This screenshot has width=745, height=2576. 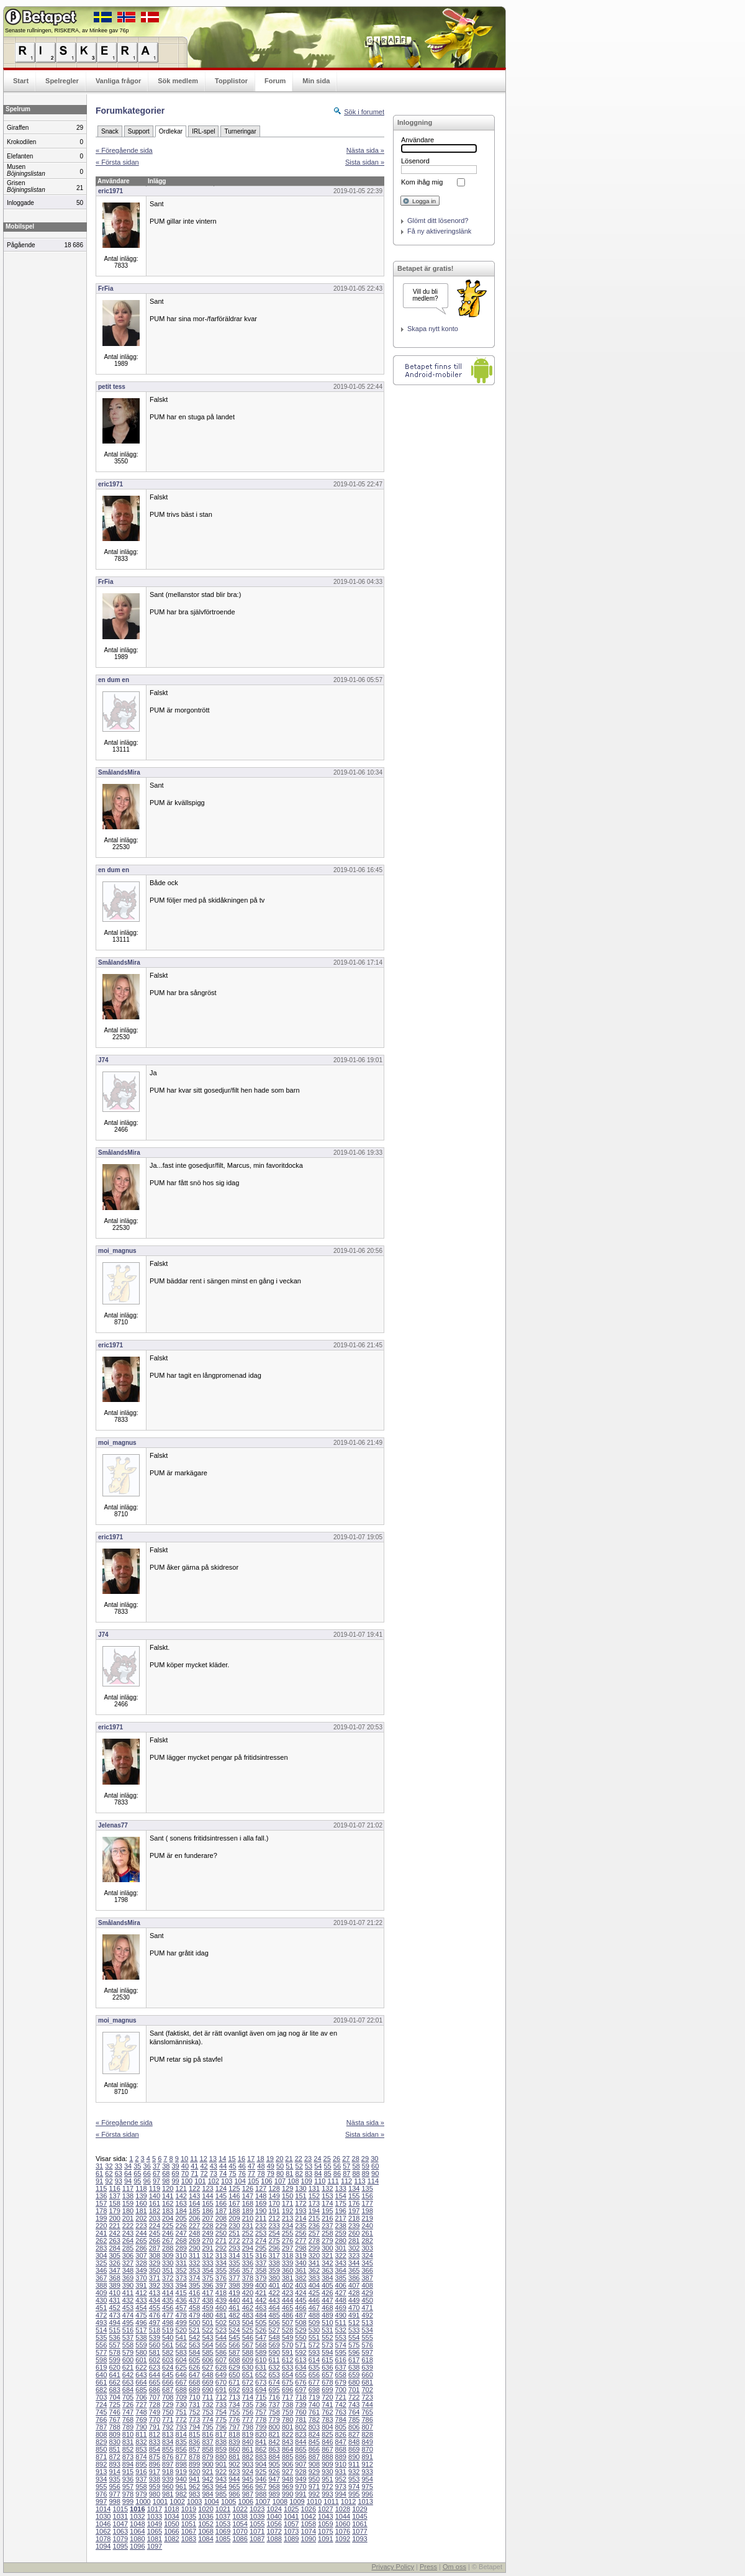 I want to click on 668, so click(x=194, y=2382).